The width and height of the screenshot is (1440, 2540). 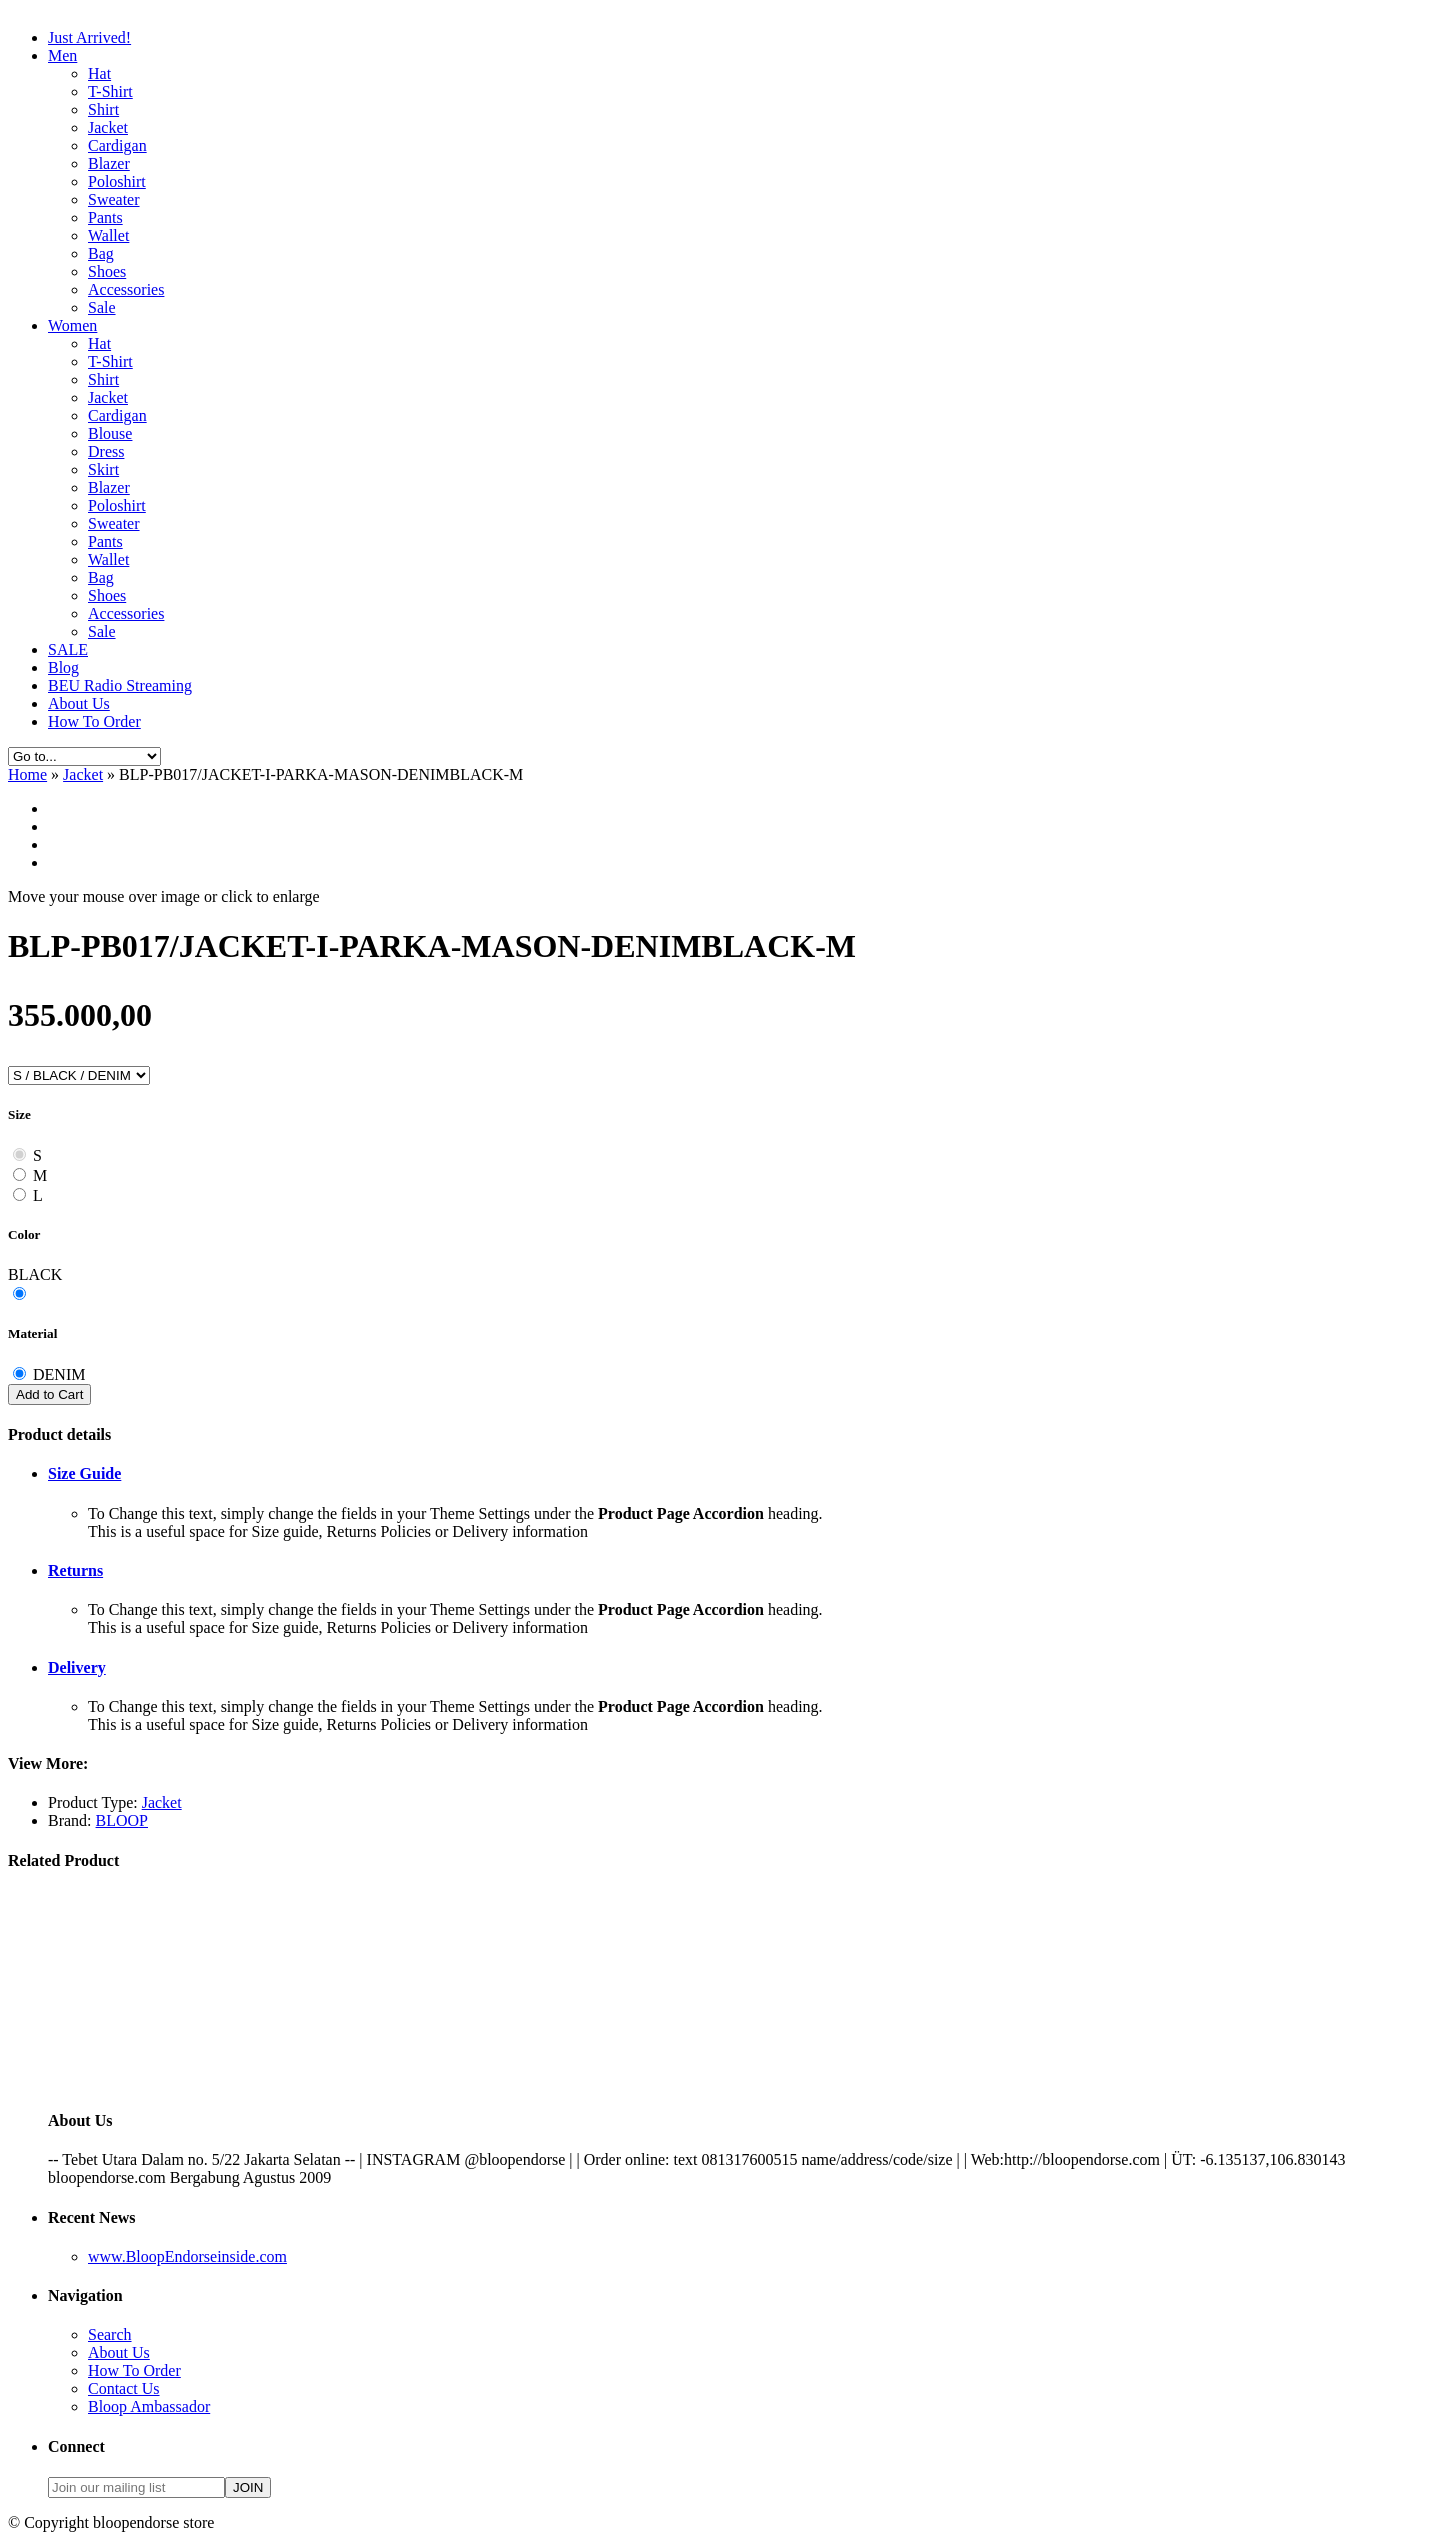 What do you see at coordinates (110, 91) in the screenshot?
I see `T-Shirt` at bounding box center [110, 91].